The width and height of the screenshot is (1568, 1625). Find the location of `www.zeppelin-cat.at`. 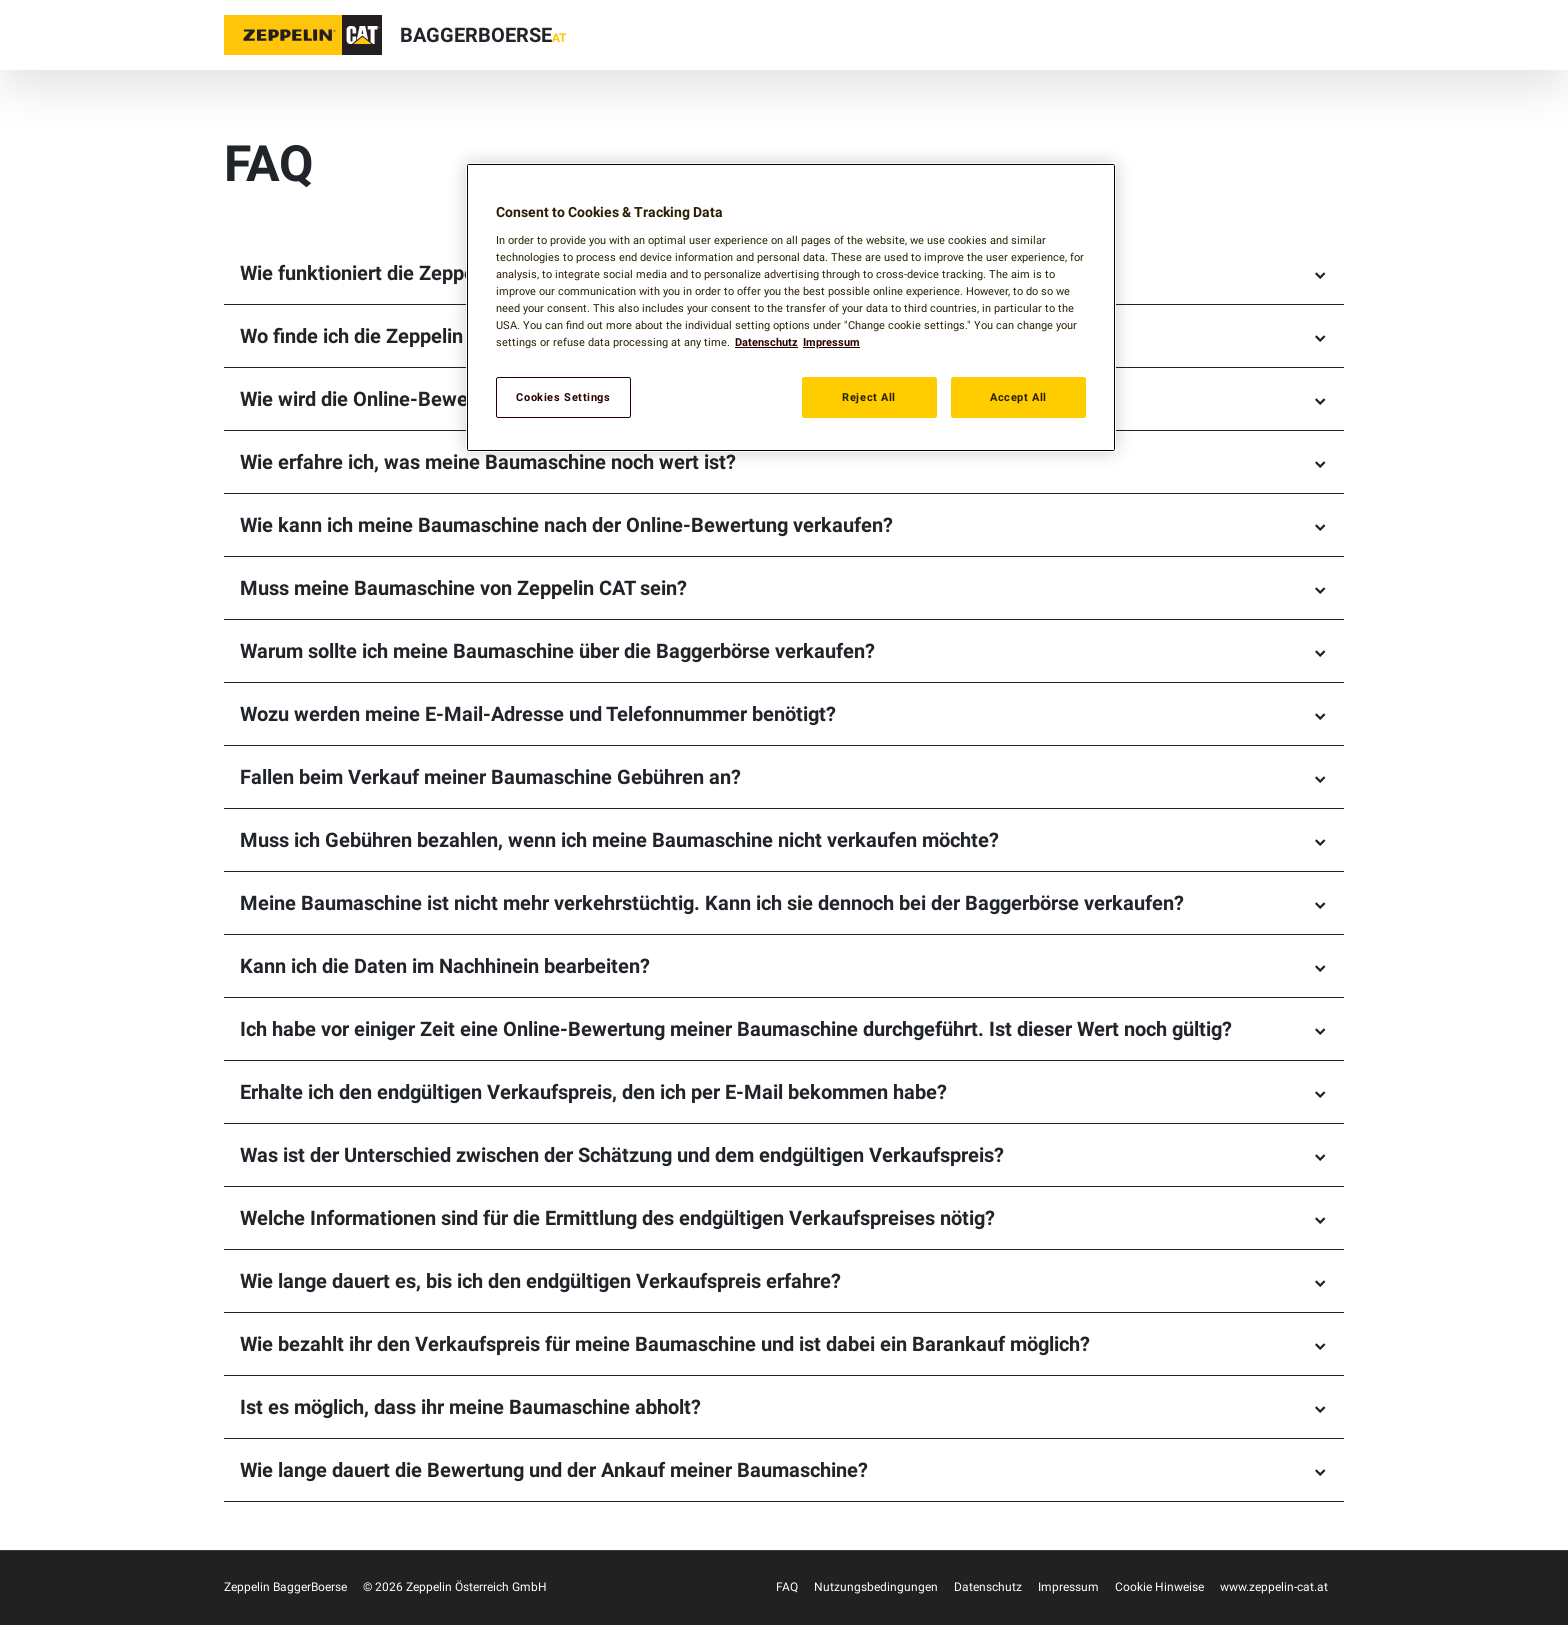

www.zeppelin-cat.at is located at coordinates (1274, 1587).